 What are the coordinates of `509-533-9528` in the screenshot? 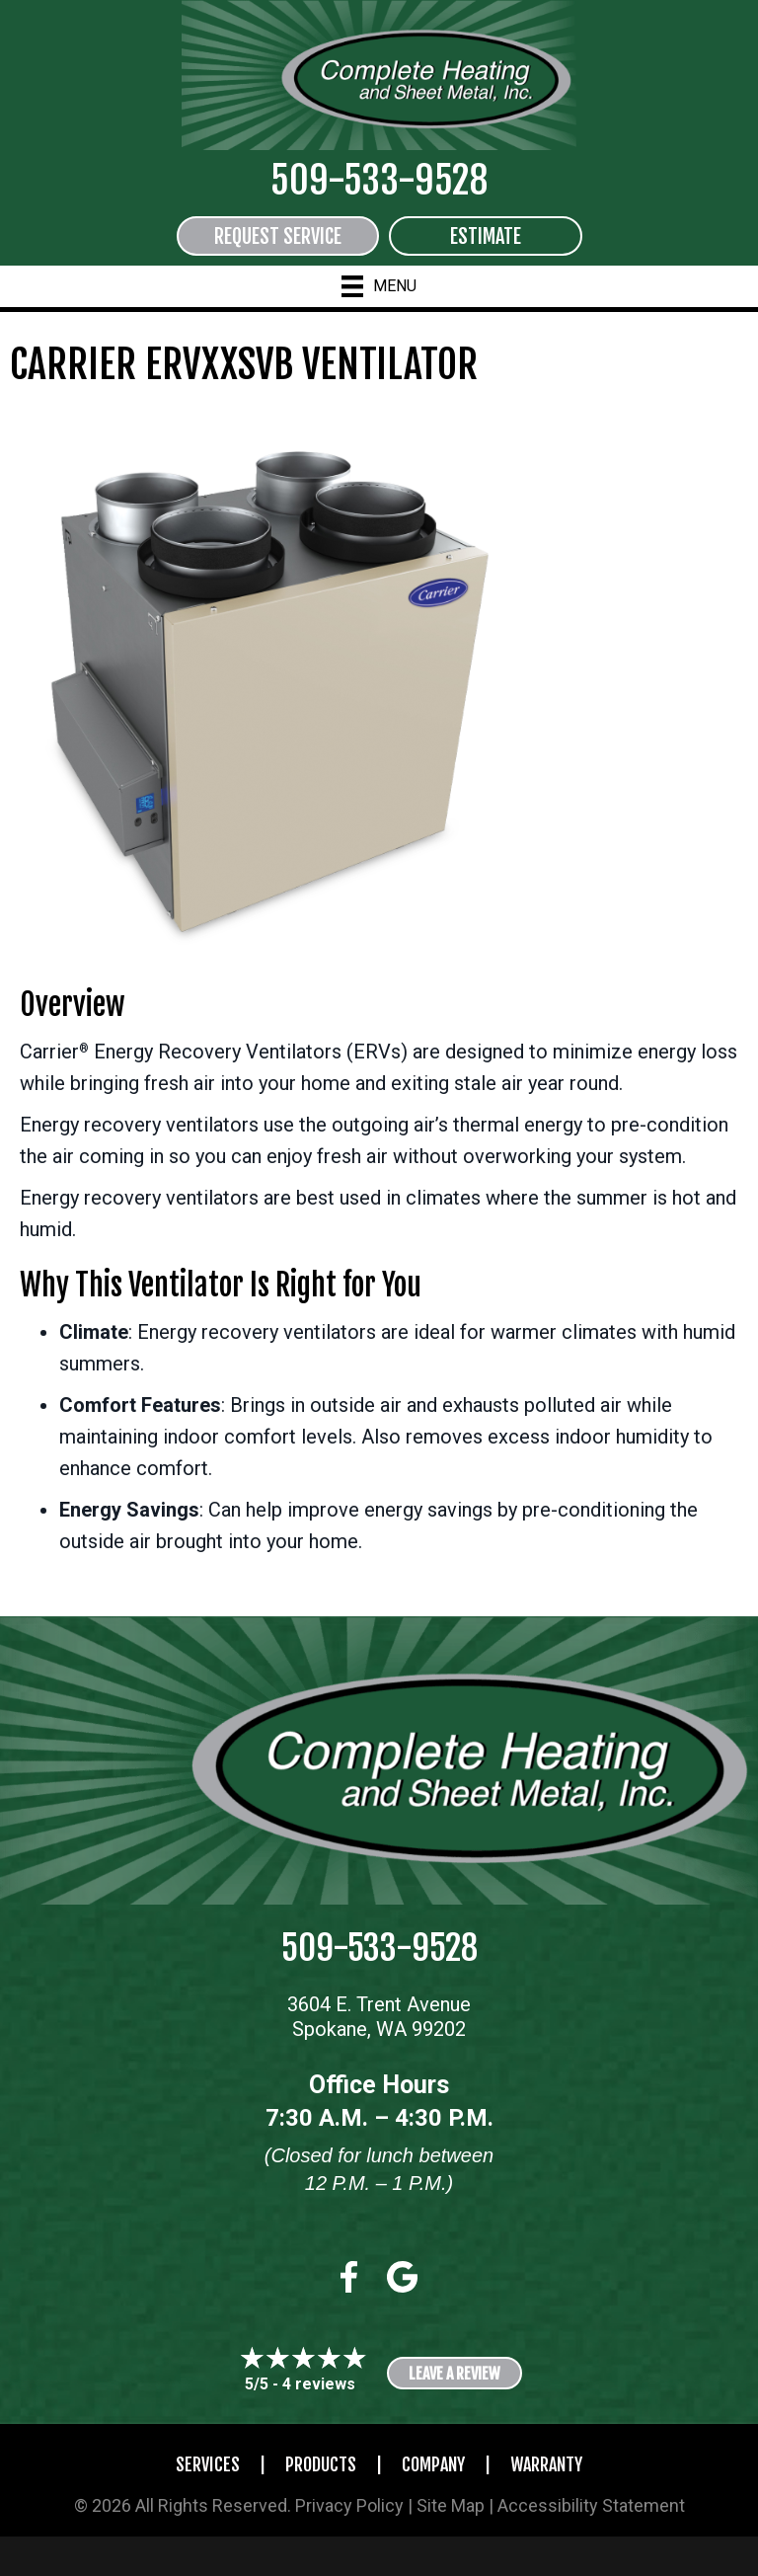 It's located at (379, 180).